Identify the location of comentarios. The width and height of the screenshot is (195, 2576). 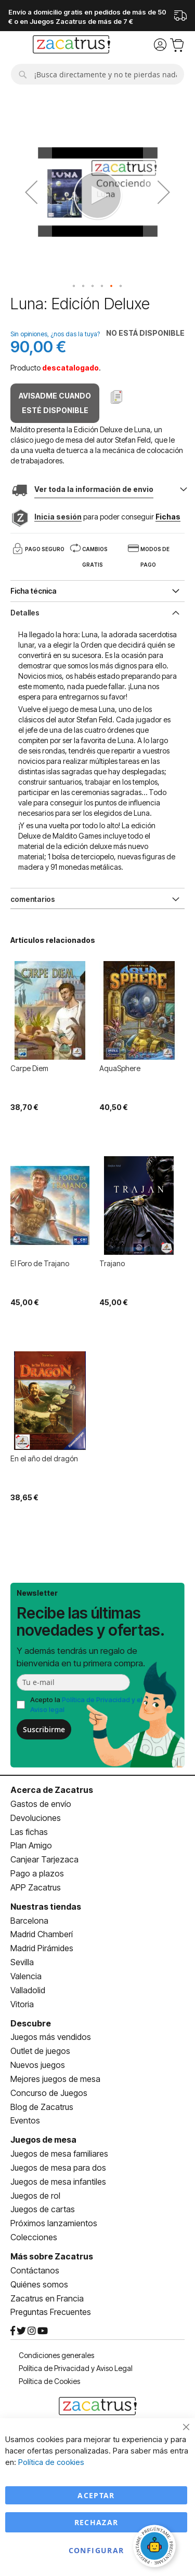
(32, 899).